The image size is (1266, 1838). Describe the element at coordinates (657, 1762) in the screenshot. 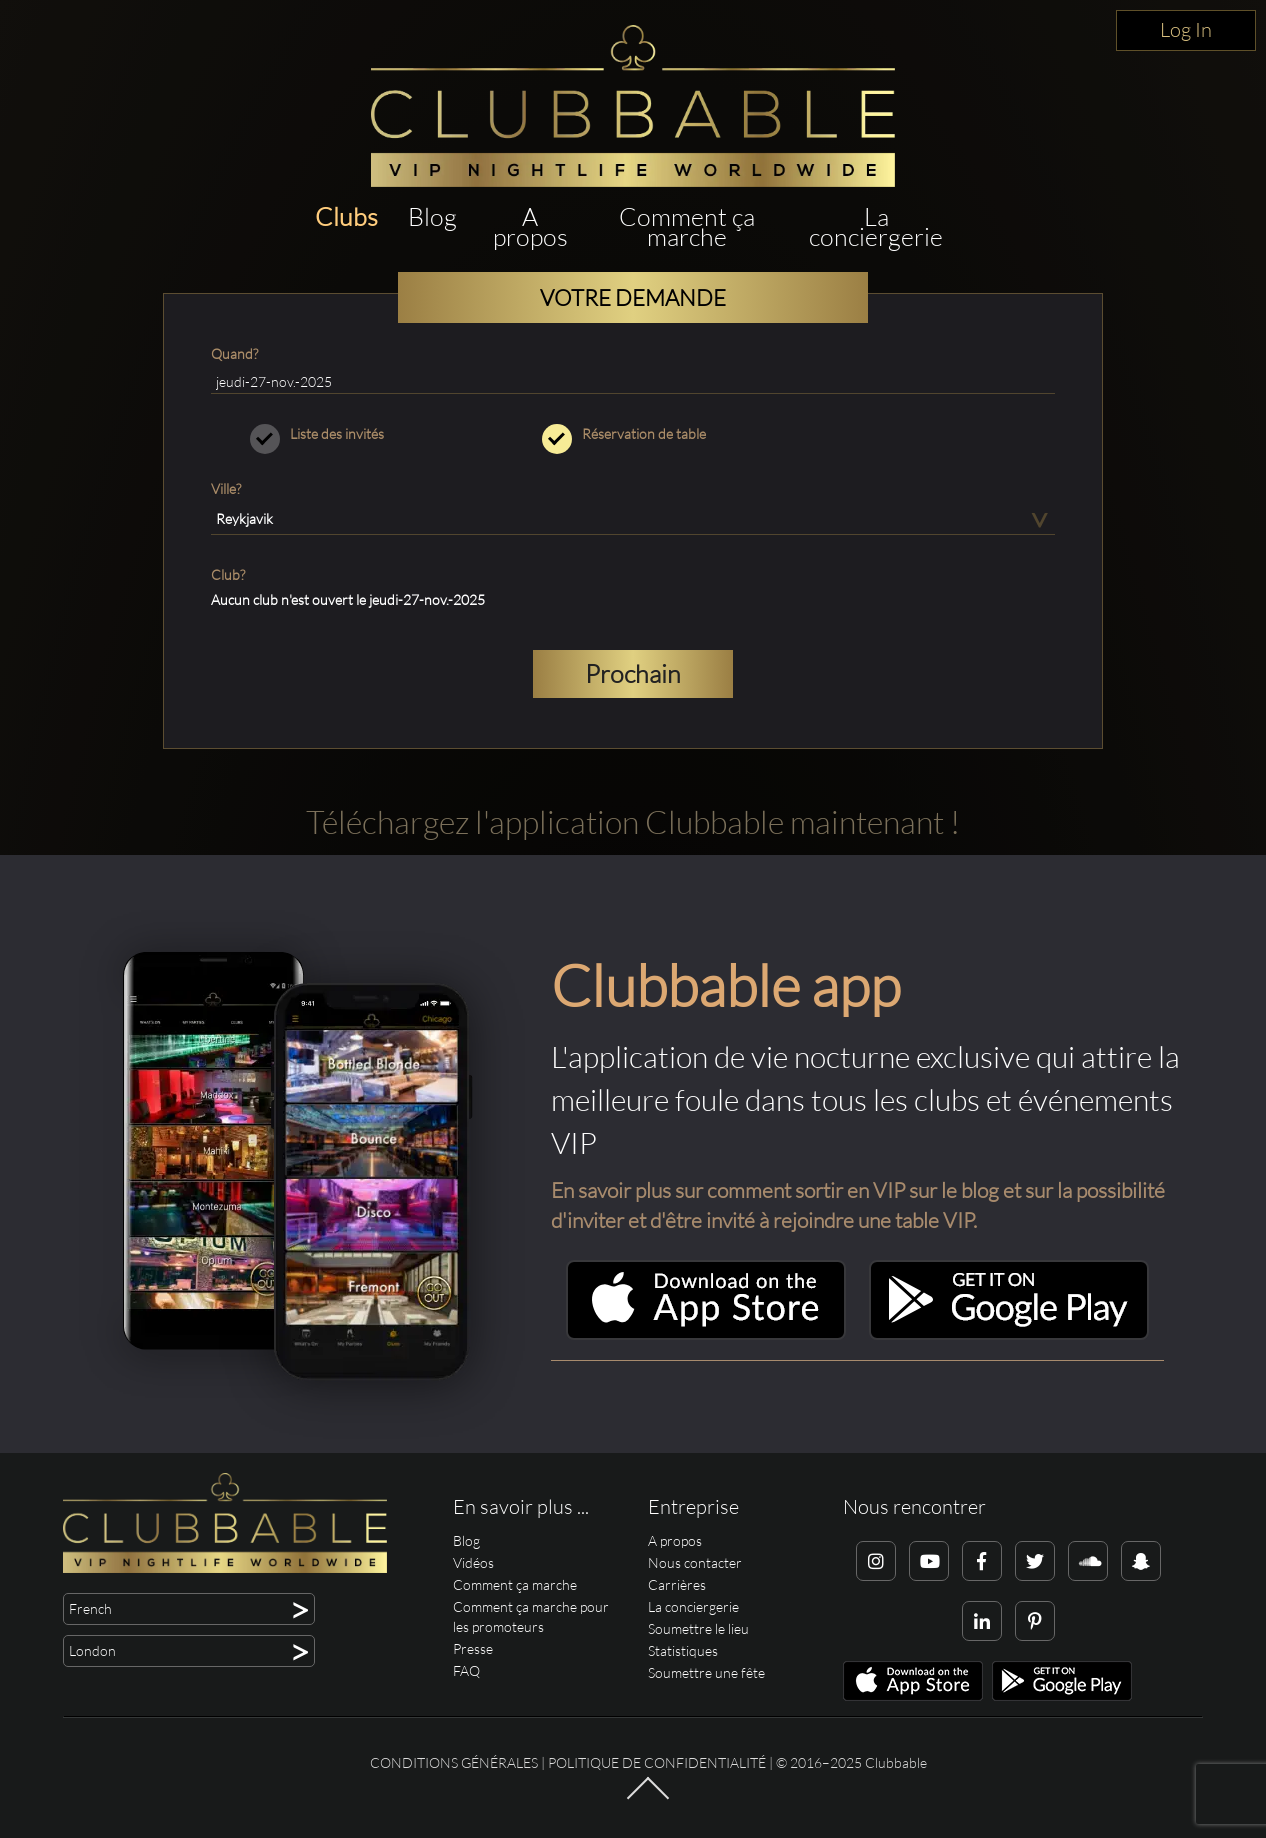

I see `Politique de confidentialité` at that location.